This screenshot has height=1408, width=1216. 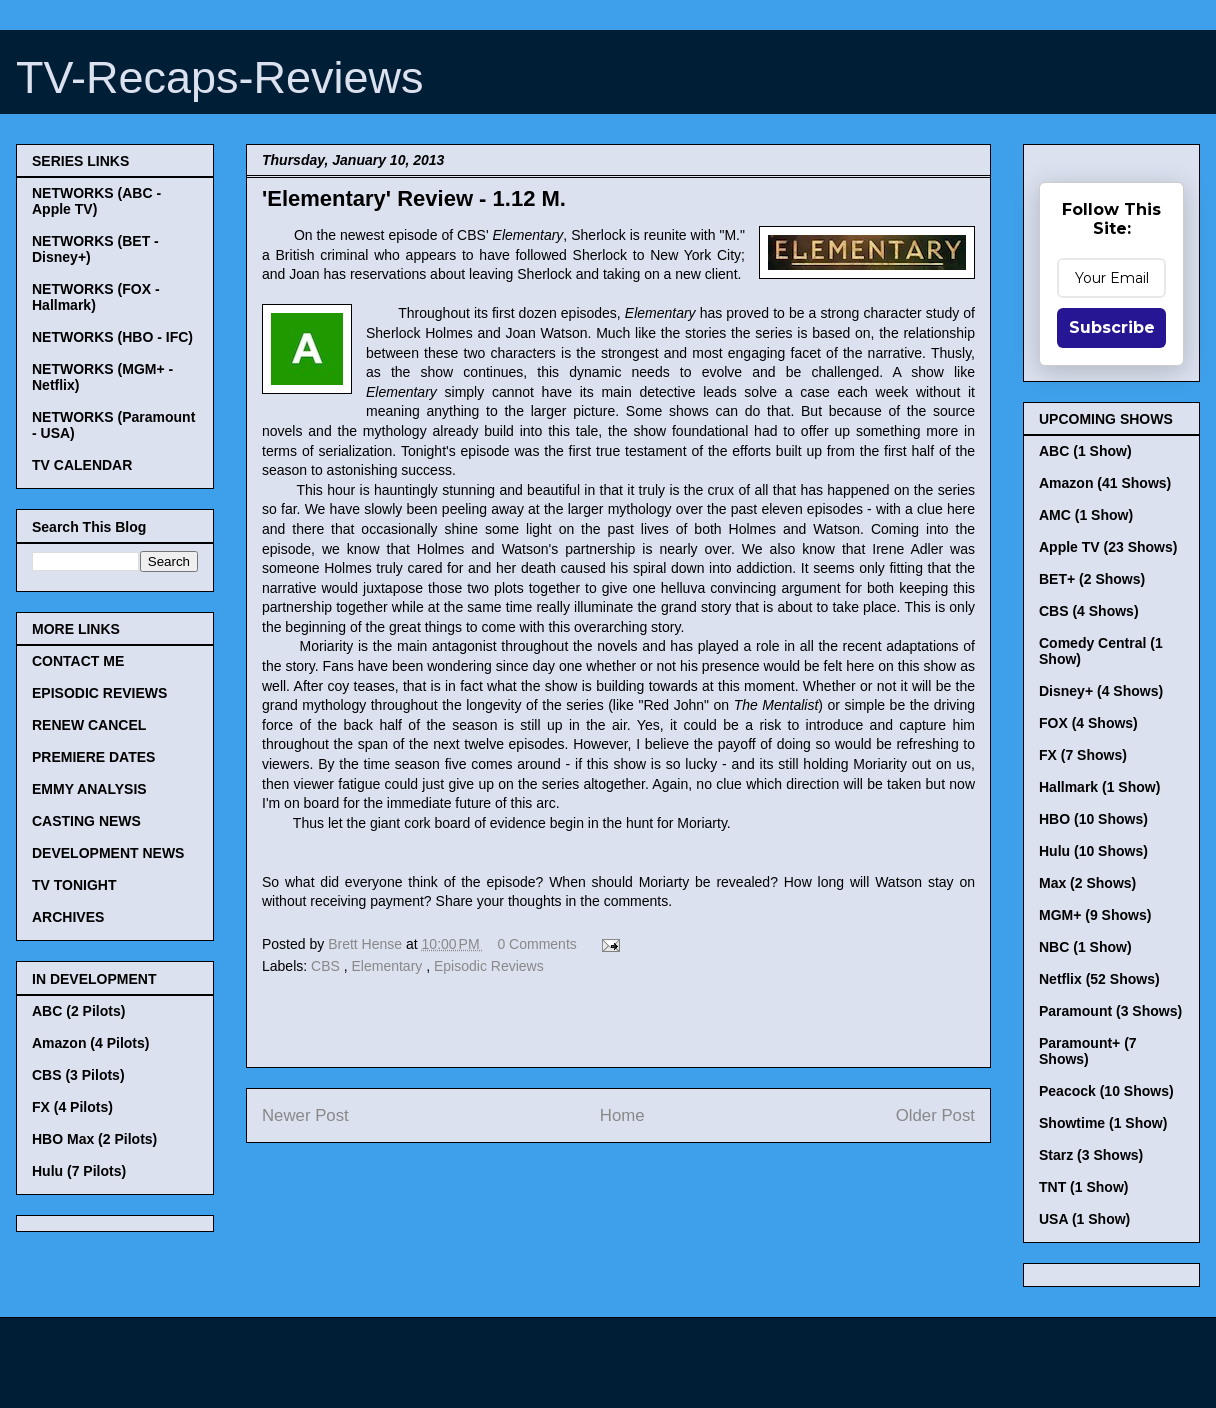 What do you see at coordinates (68, 917) in the screenshot?
I see `ARCHIVES` at bounding box center [68, 917].